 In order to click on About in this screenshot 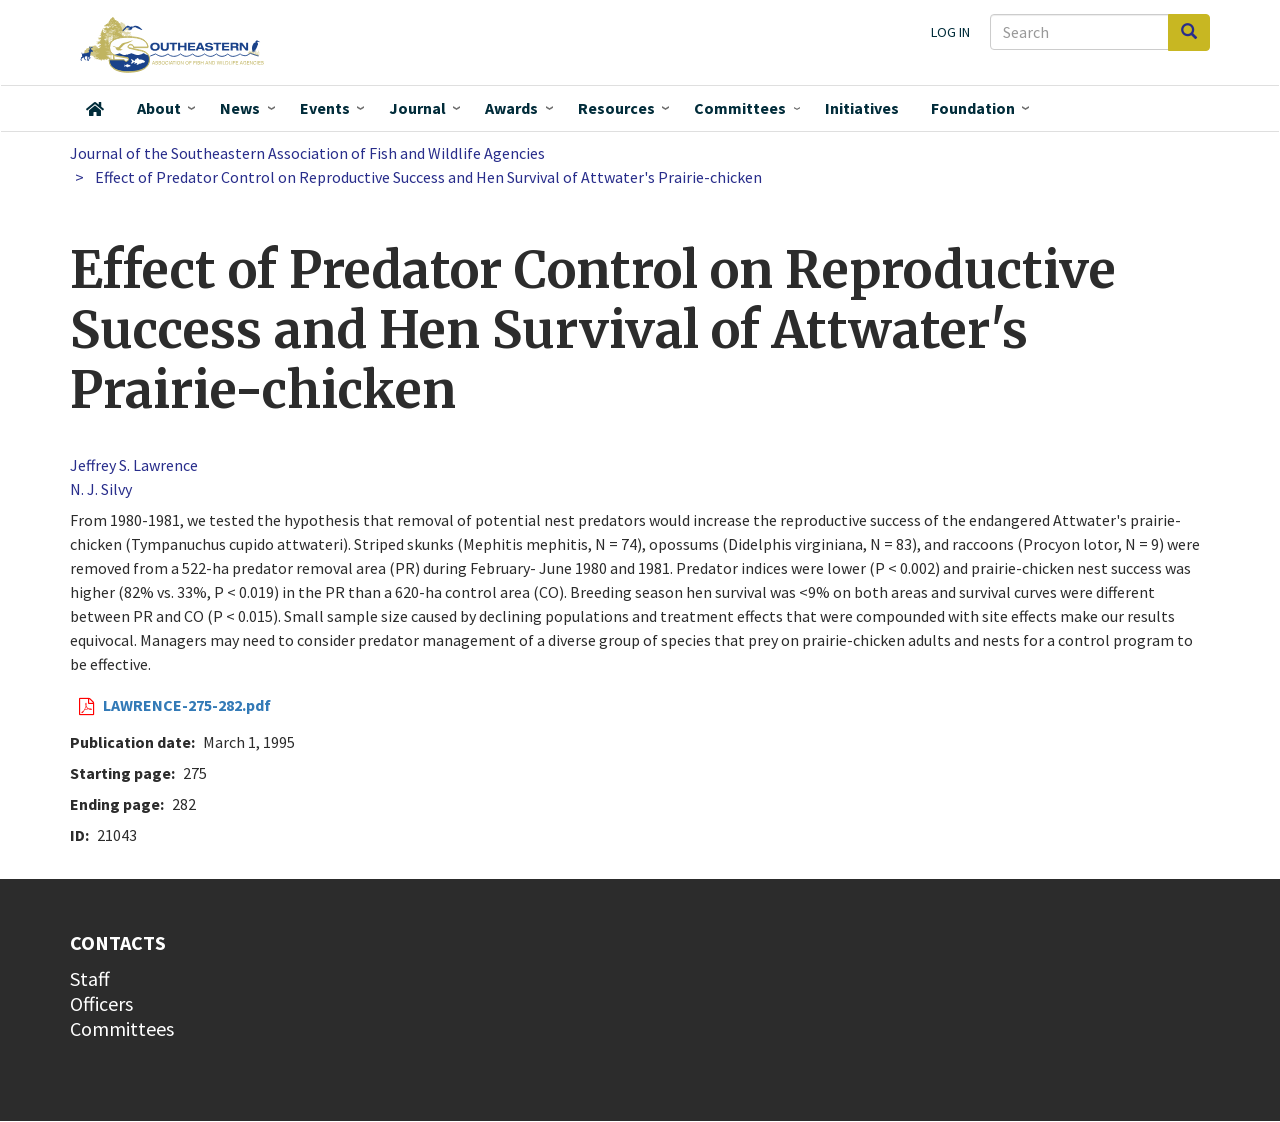, I will do `click(159, 108)`.